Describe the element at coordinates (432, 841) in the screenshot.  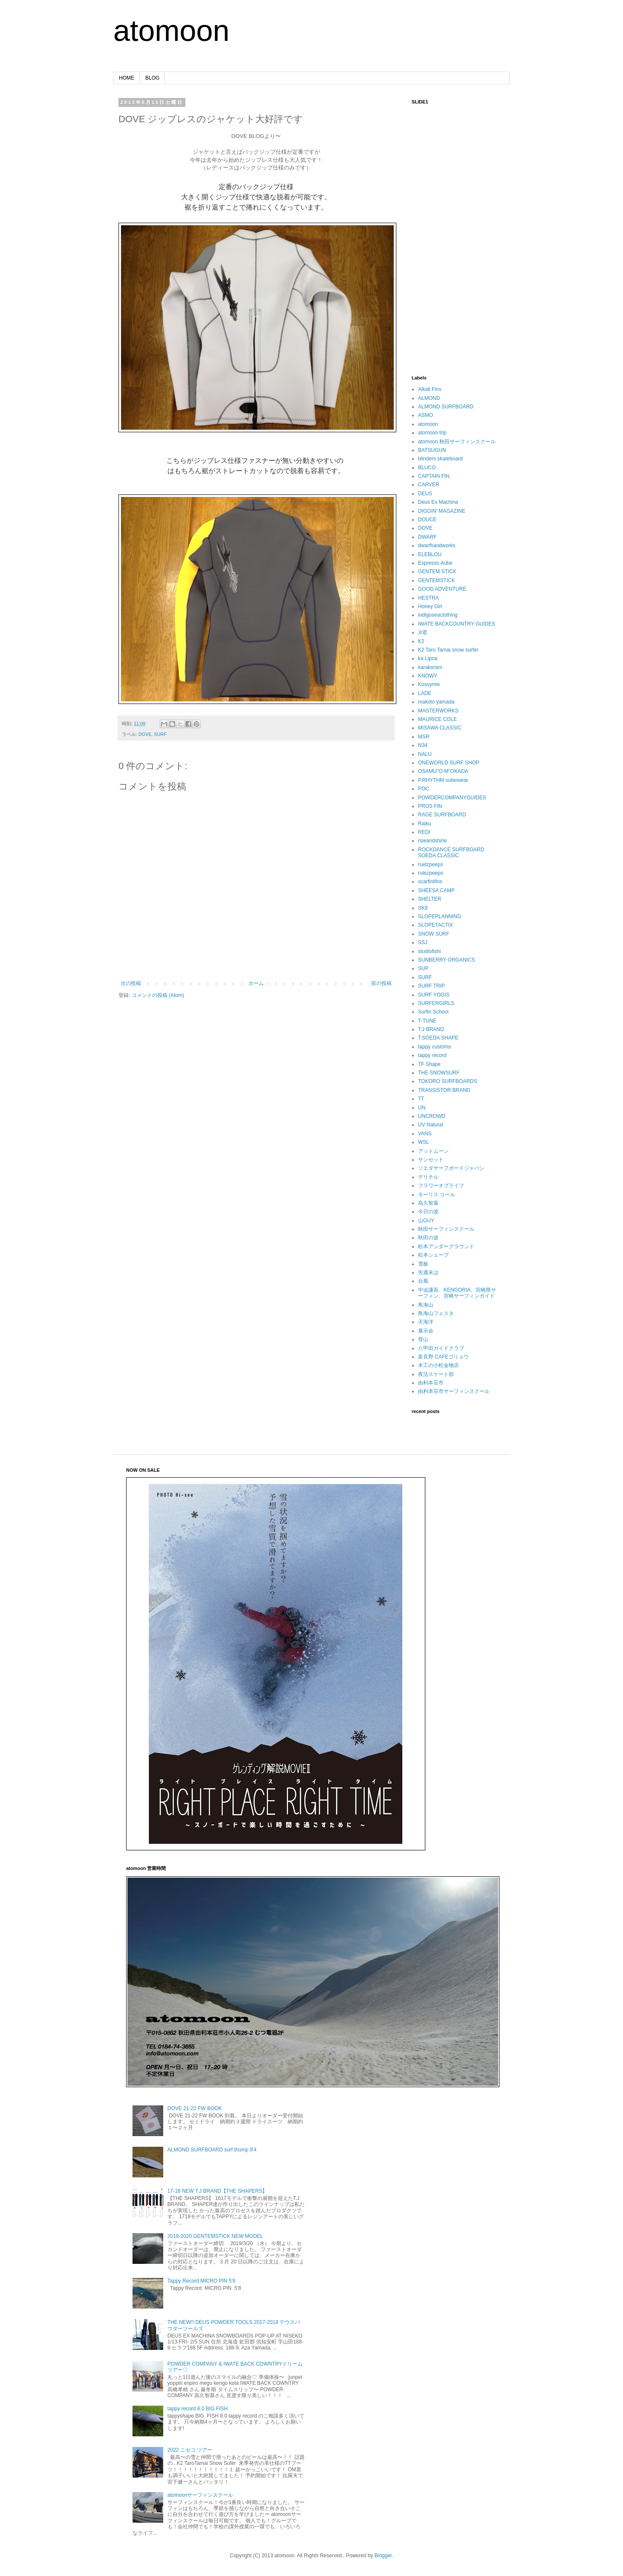
I see `riseandshine` at that location.